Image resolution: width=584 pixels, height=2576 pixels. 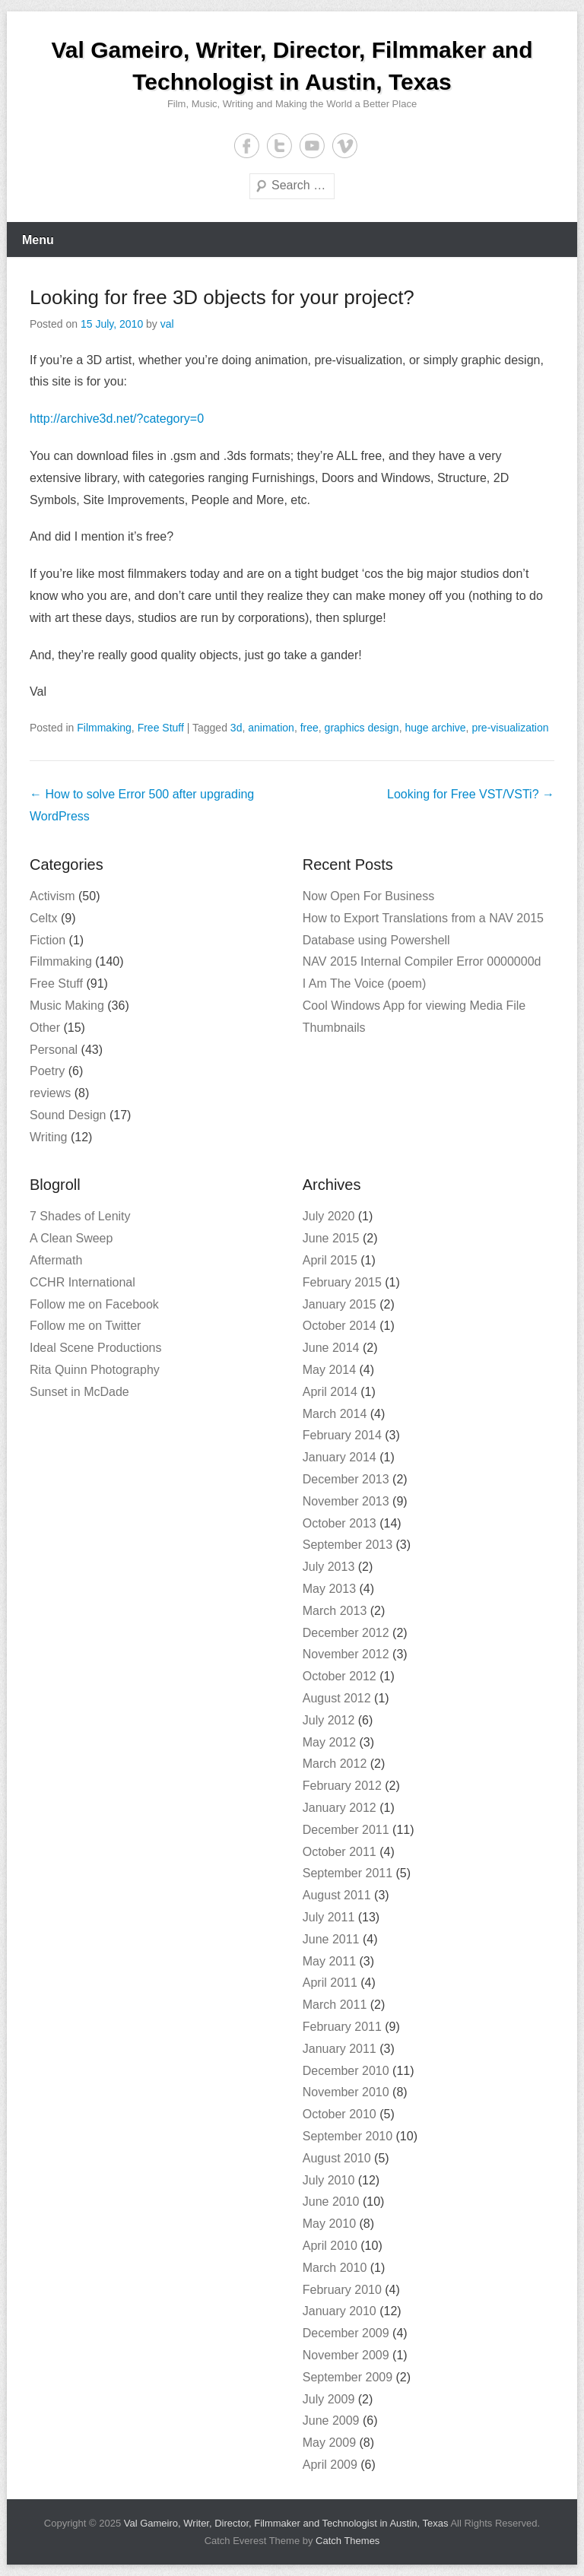 What do you see at coordinates (347, 2136) in the screenshot?
I see `September 2010` at bounding box center [347, 2136].